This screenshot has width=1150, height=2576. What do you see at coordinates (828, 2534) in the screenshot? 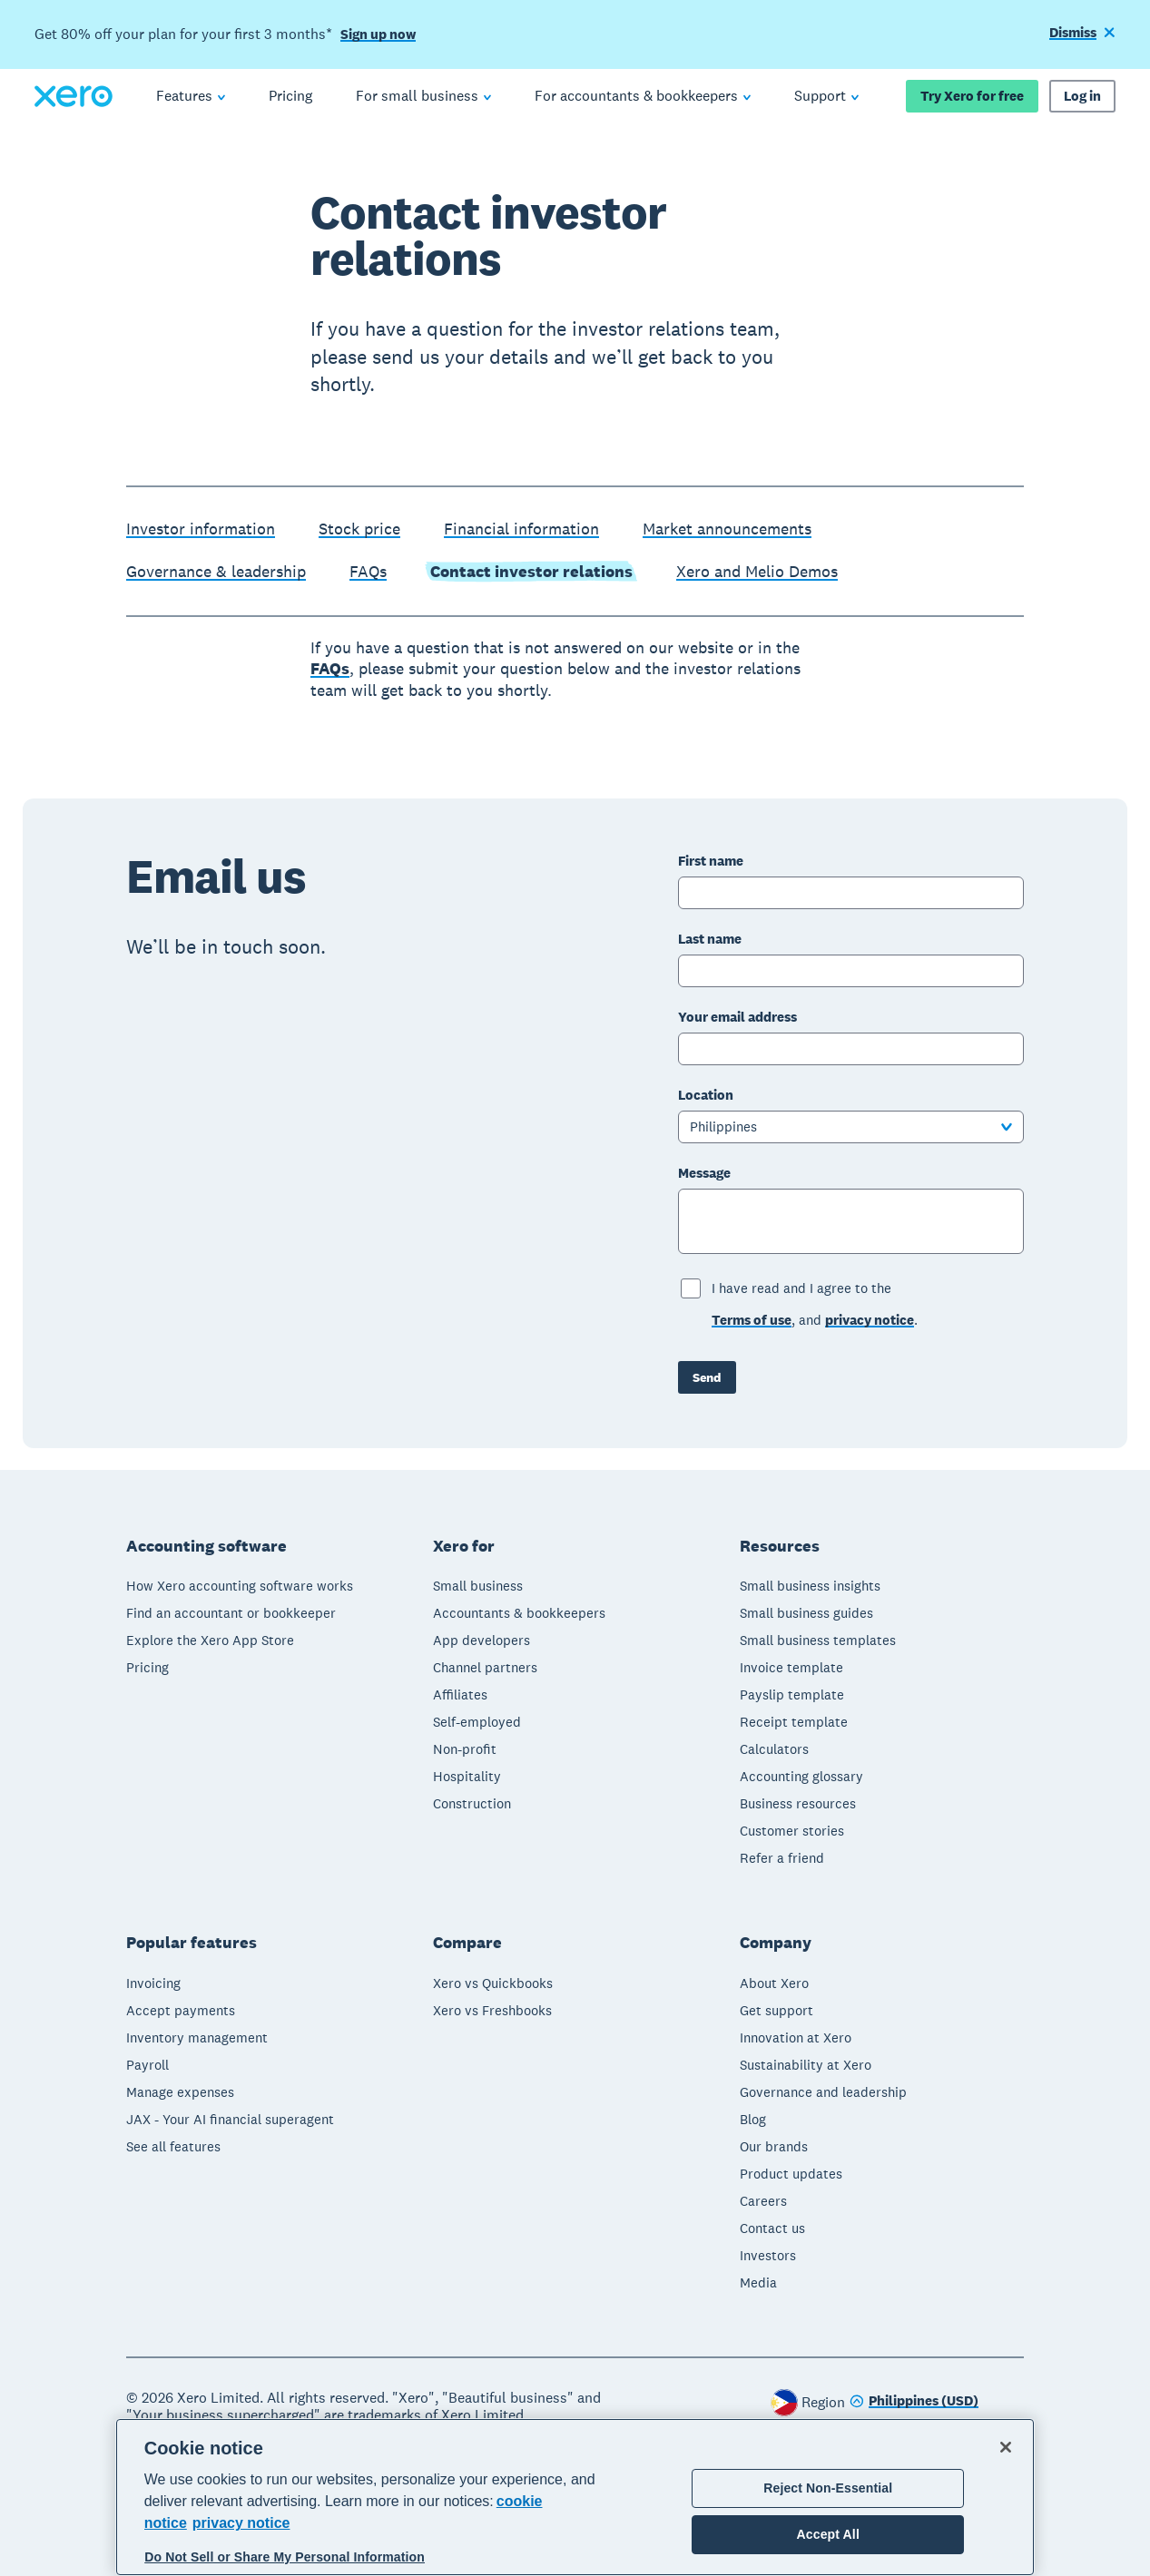
I see `Accept All` at bounding box center [828, 2534].